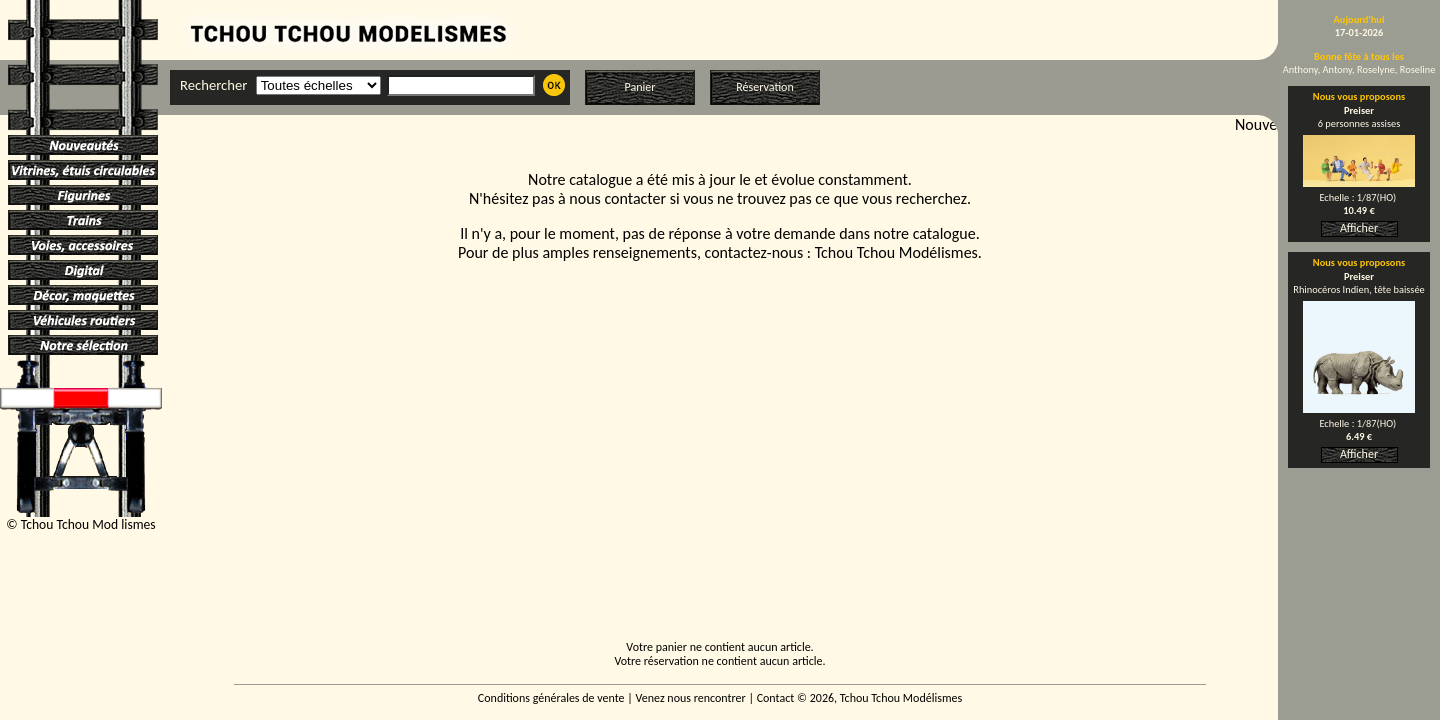  What do you see at coordinates (640, 87) in the screenshot?
I see `Panier` at bounding box center [640, 87].